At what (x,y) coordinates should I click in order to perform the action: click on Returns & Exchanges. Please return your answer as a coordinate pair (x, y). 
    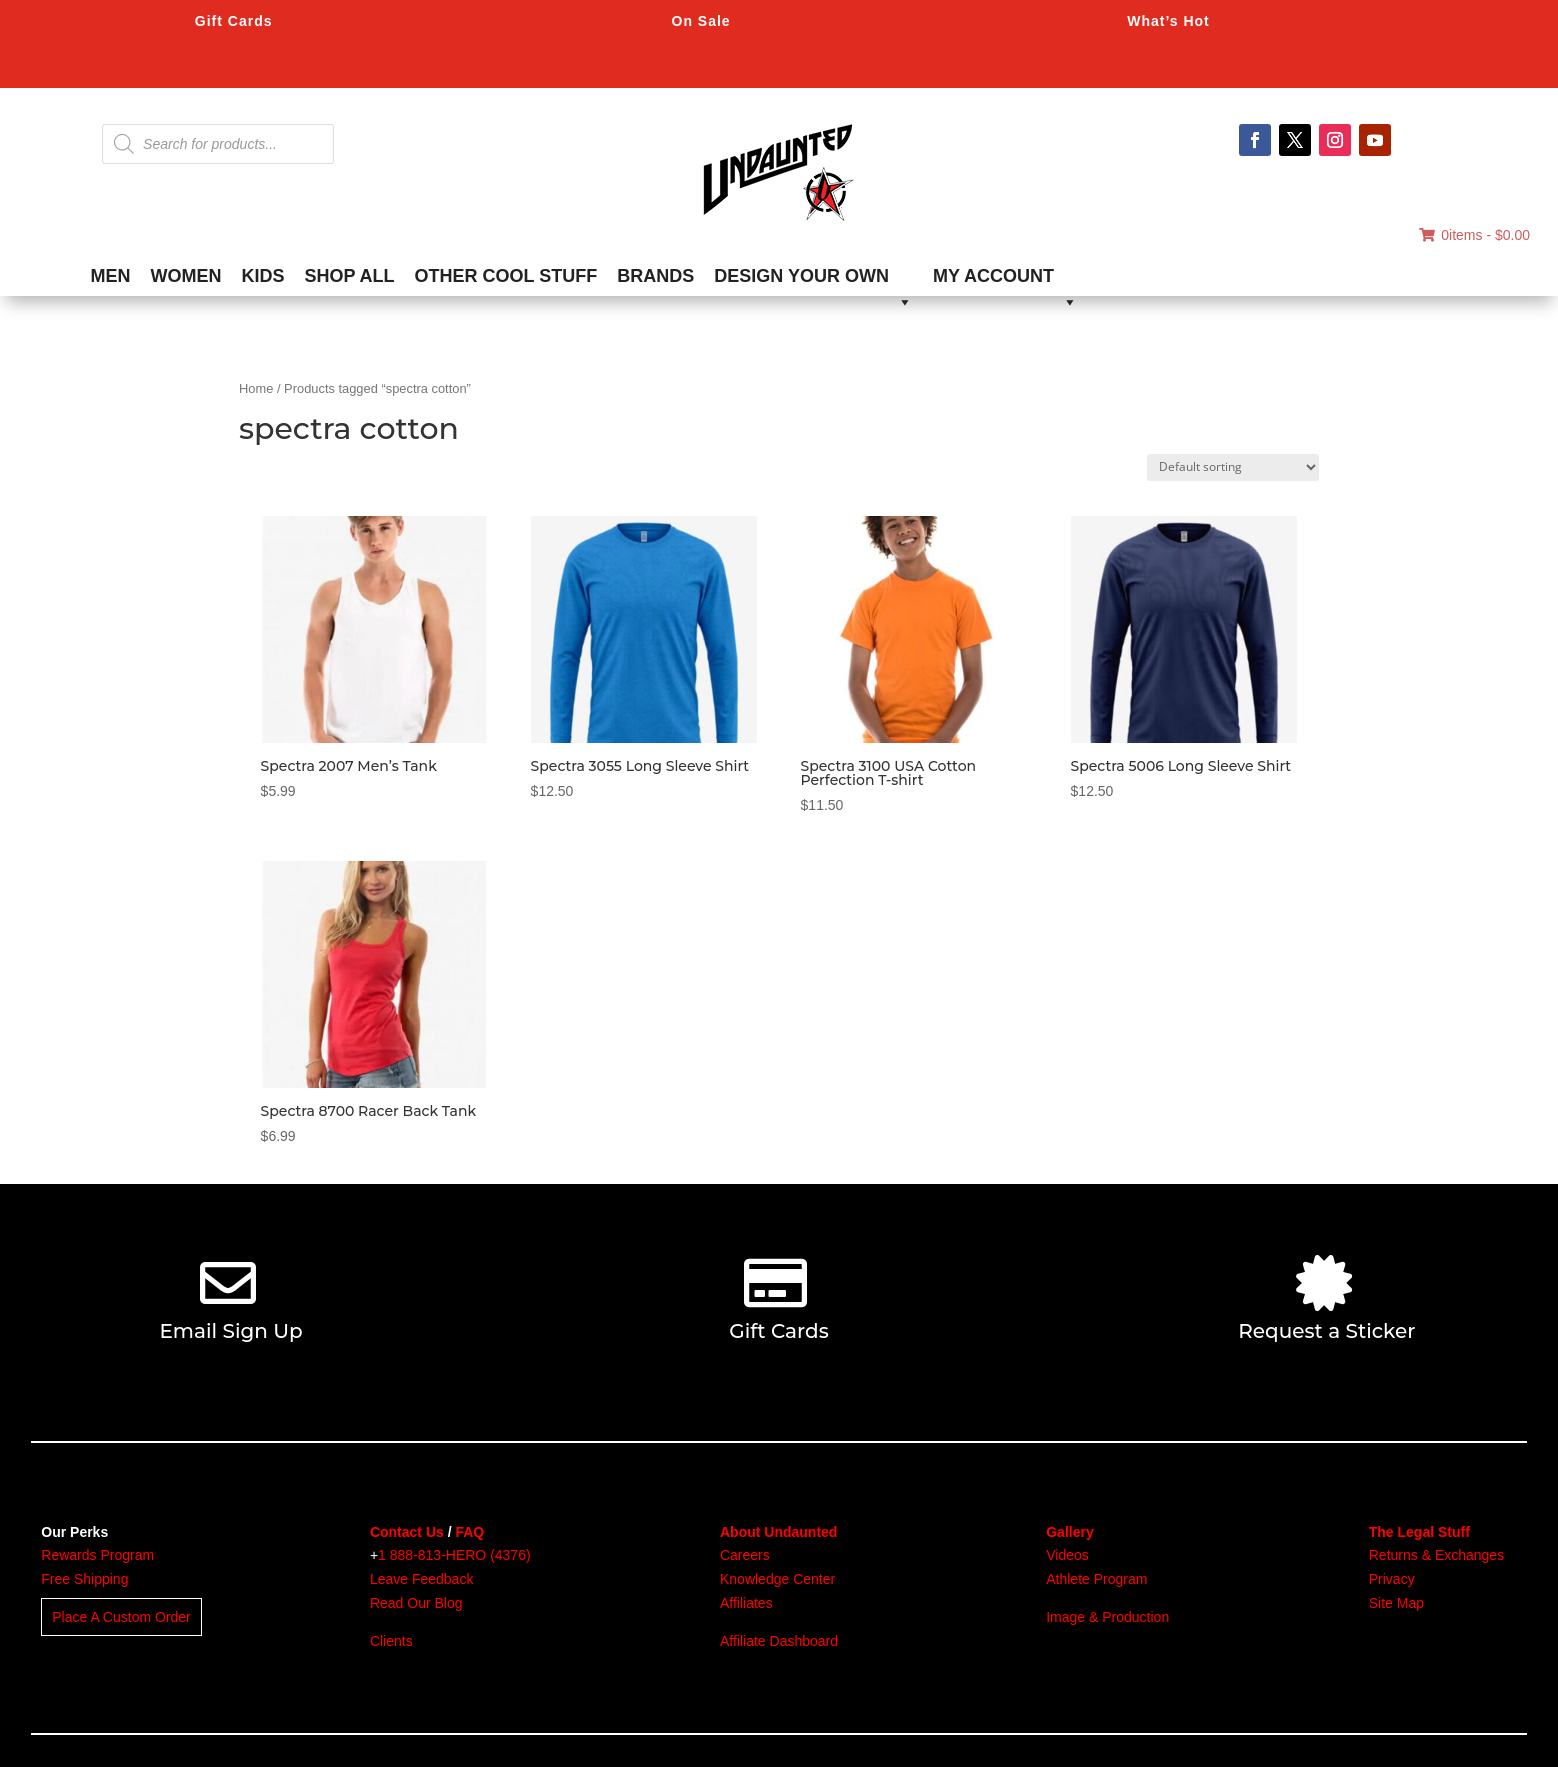
    Looking at the image, I should click on (1436, 1555).